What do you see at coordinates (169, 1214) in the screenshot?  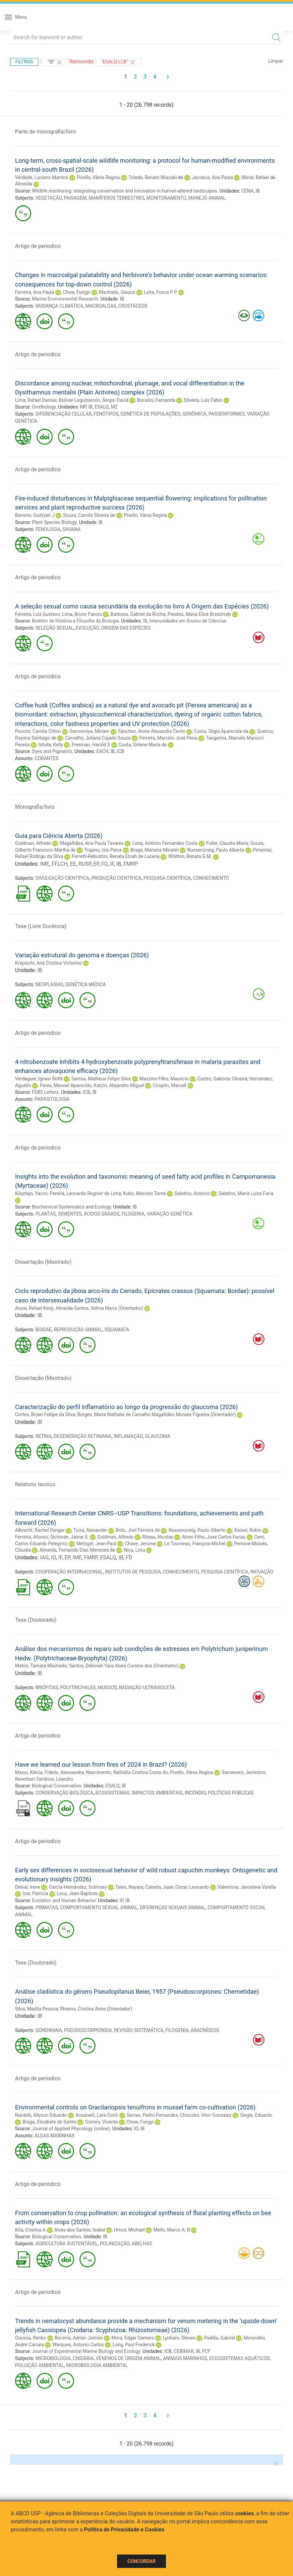 I see `VARIAÇÃO GENÉTICA` at bounding box center [169, 1214].